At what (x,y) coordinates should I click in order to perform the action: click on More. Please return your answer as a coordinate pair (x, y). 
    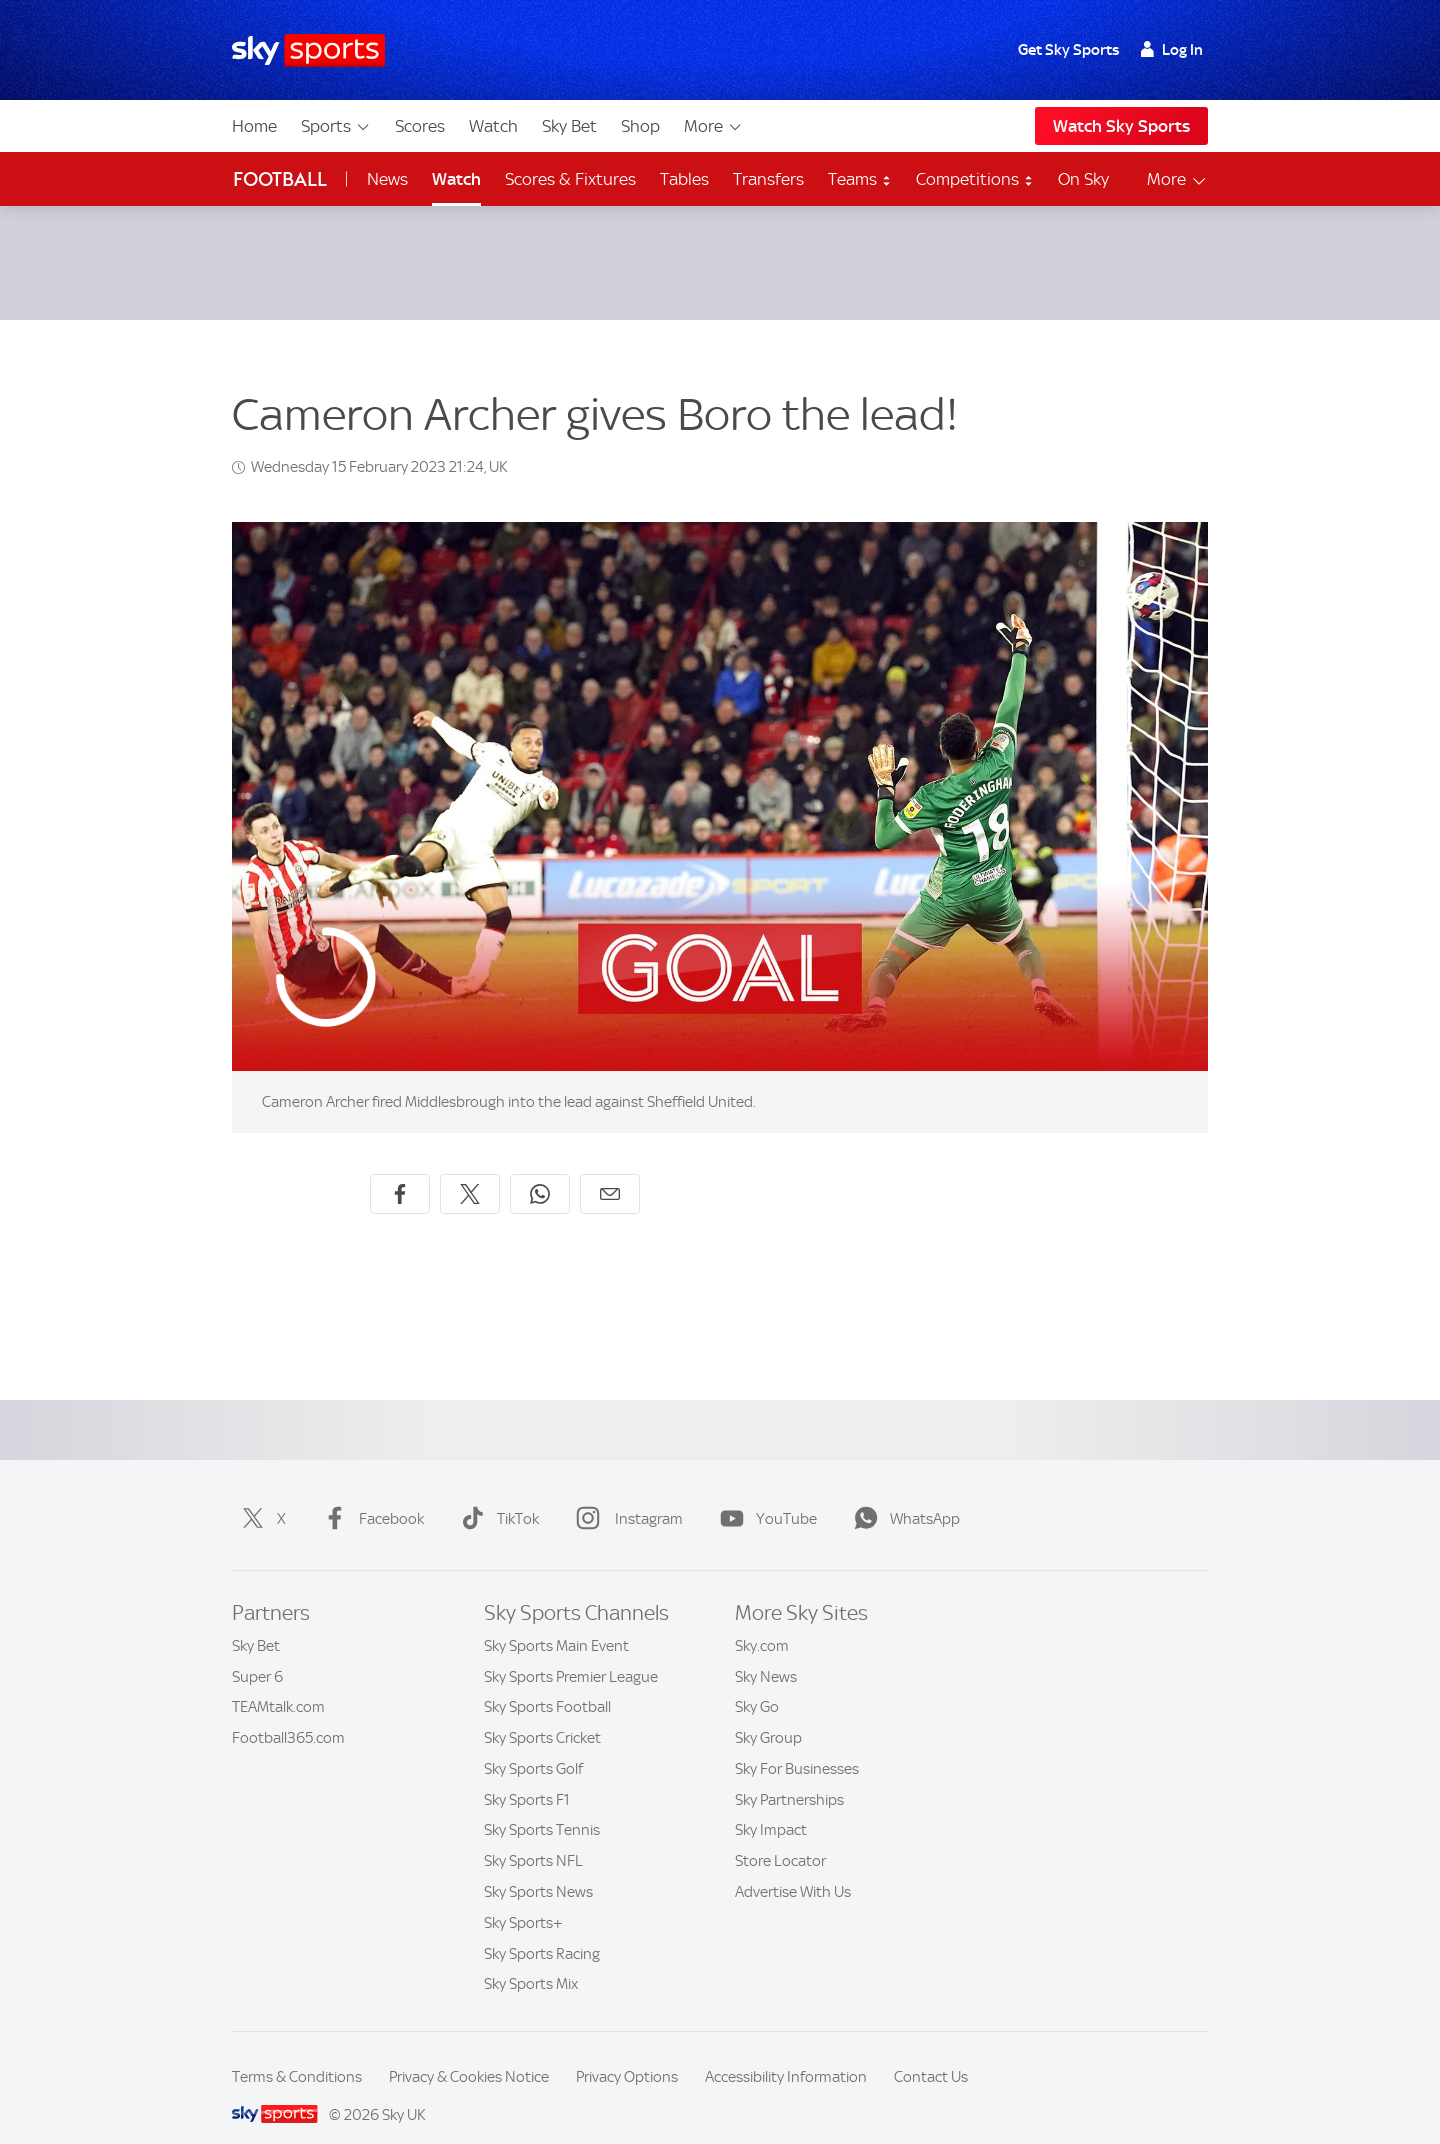
    Looking at the image, I should click on (713, 126).